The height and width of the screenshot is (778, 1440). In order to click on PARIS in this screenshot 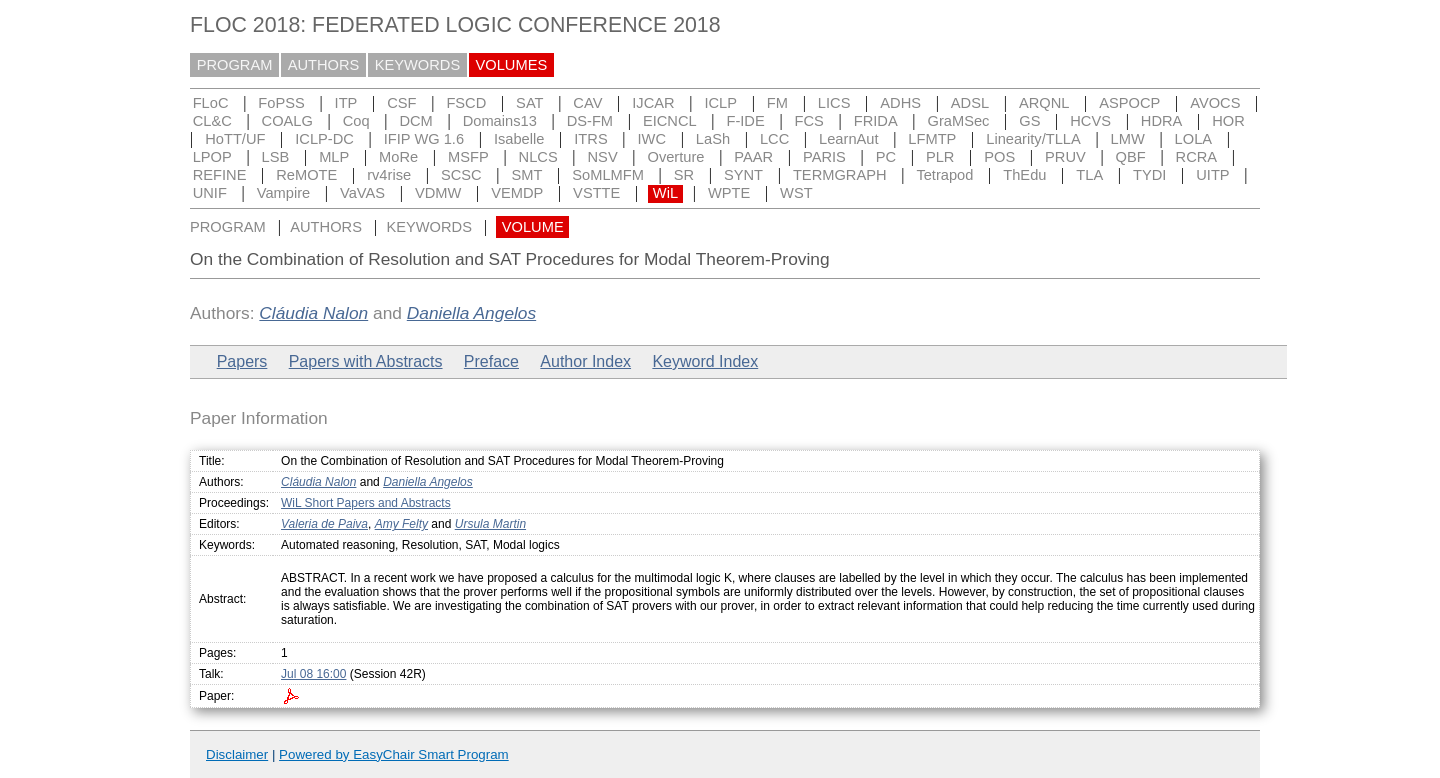, I will do `click(824, 157)`.